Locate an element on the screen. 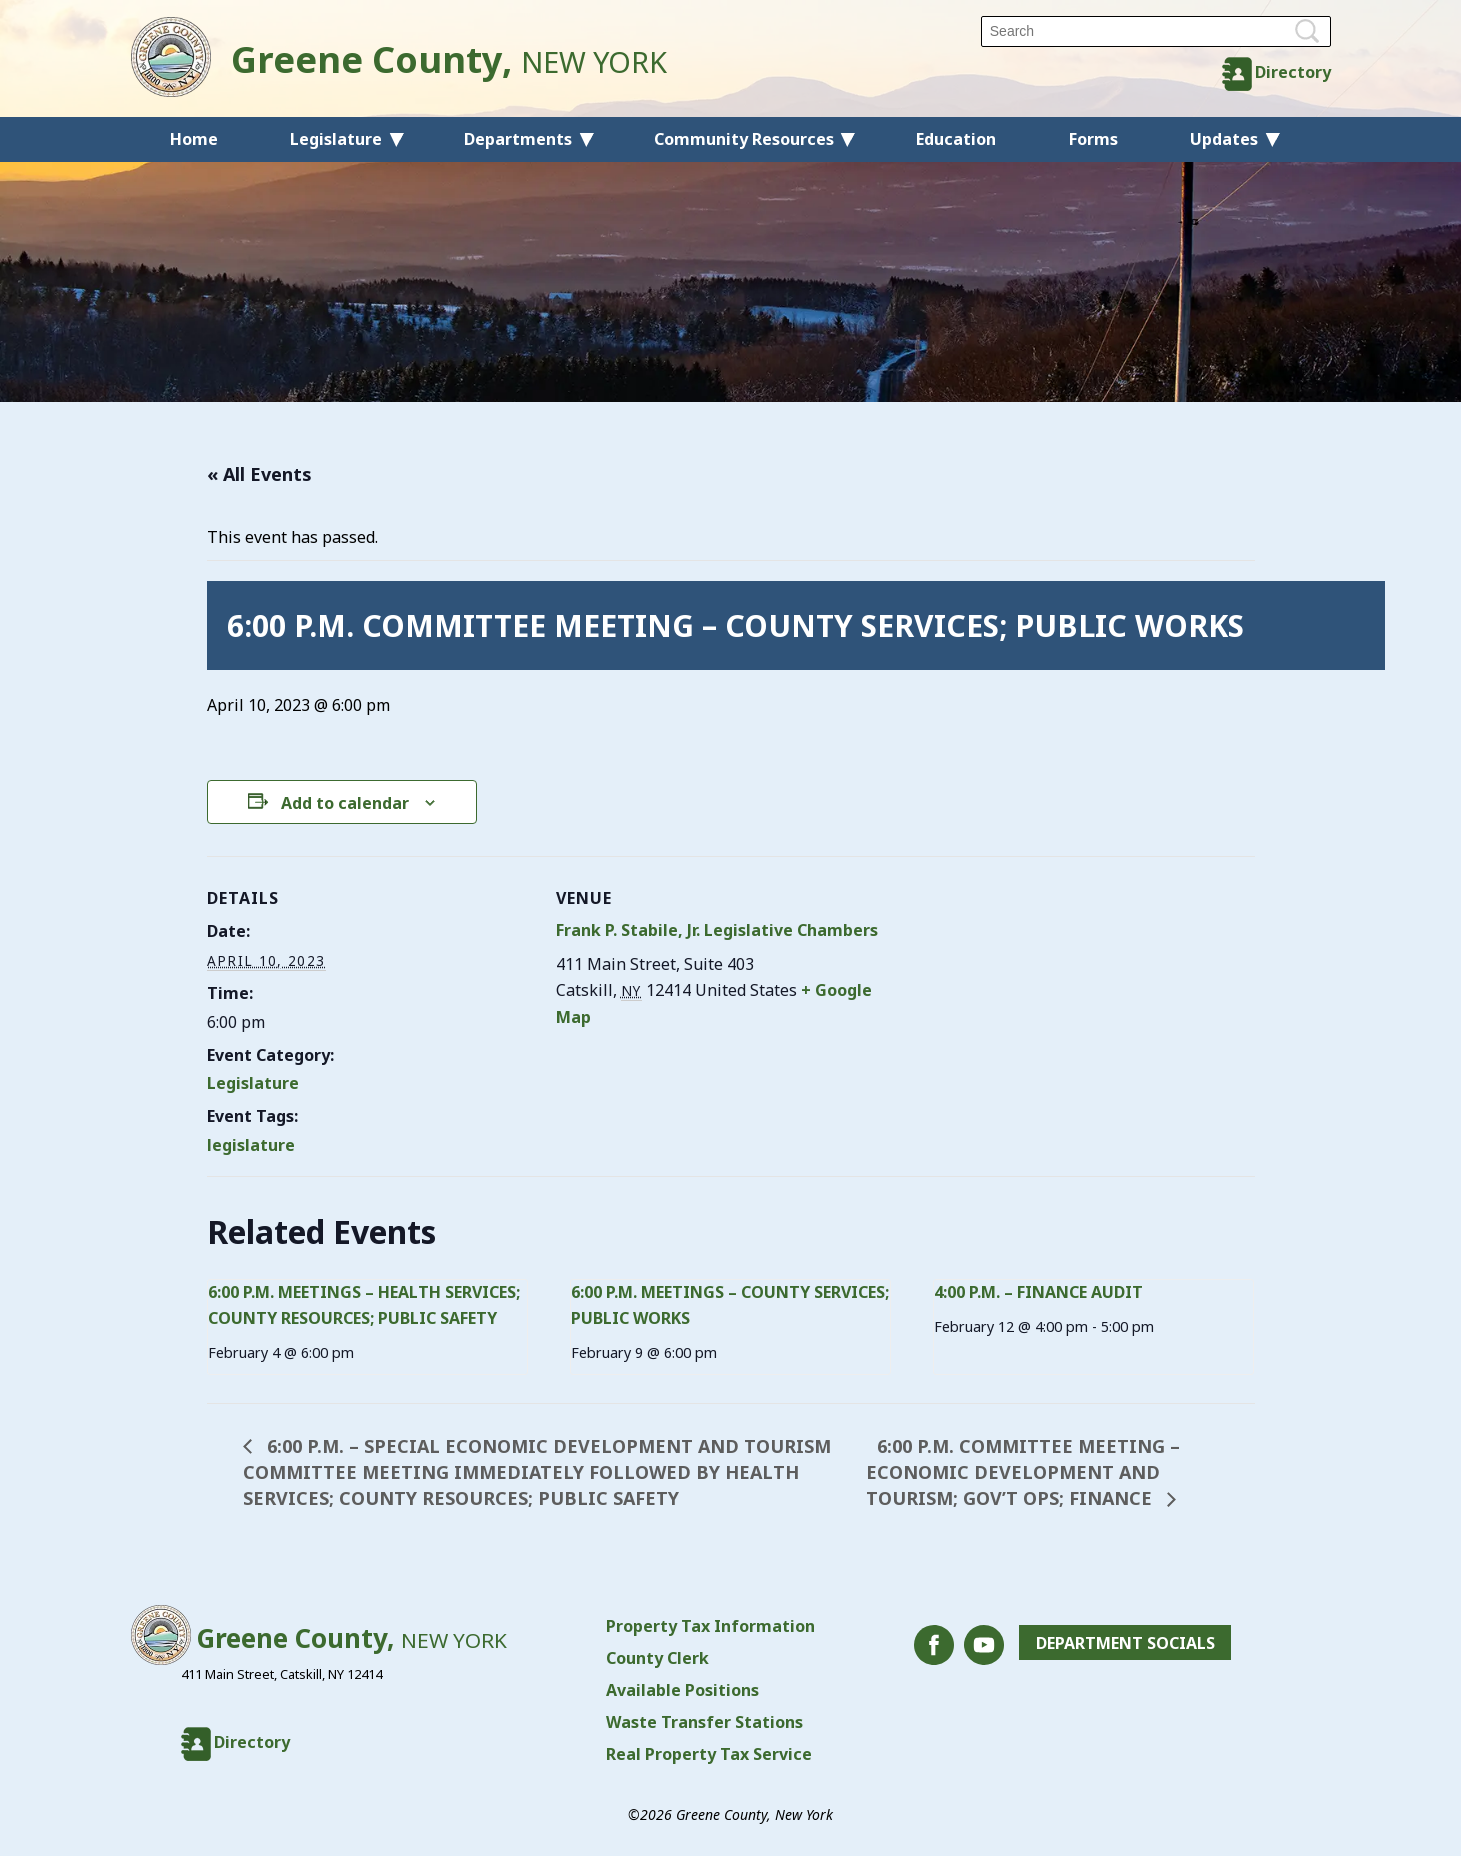 The image size is (1461, 1856). Departments is located at coordinates (518, 139).